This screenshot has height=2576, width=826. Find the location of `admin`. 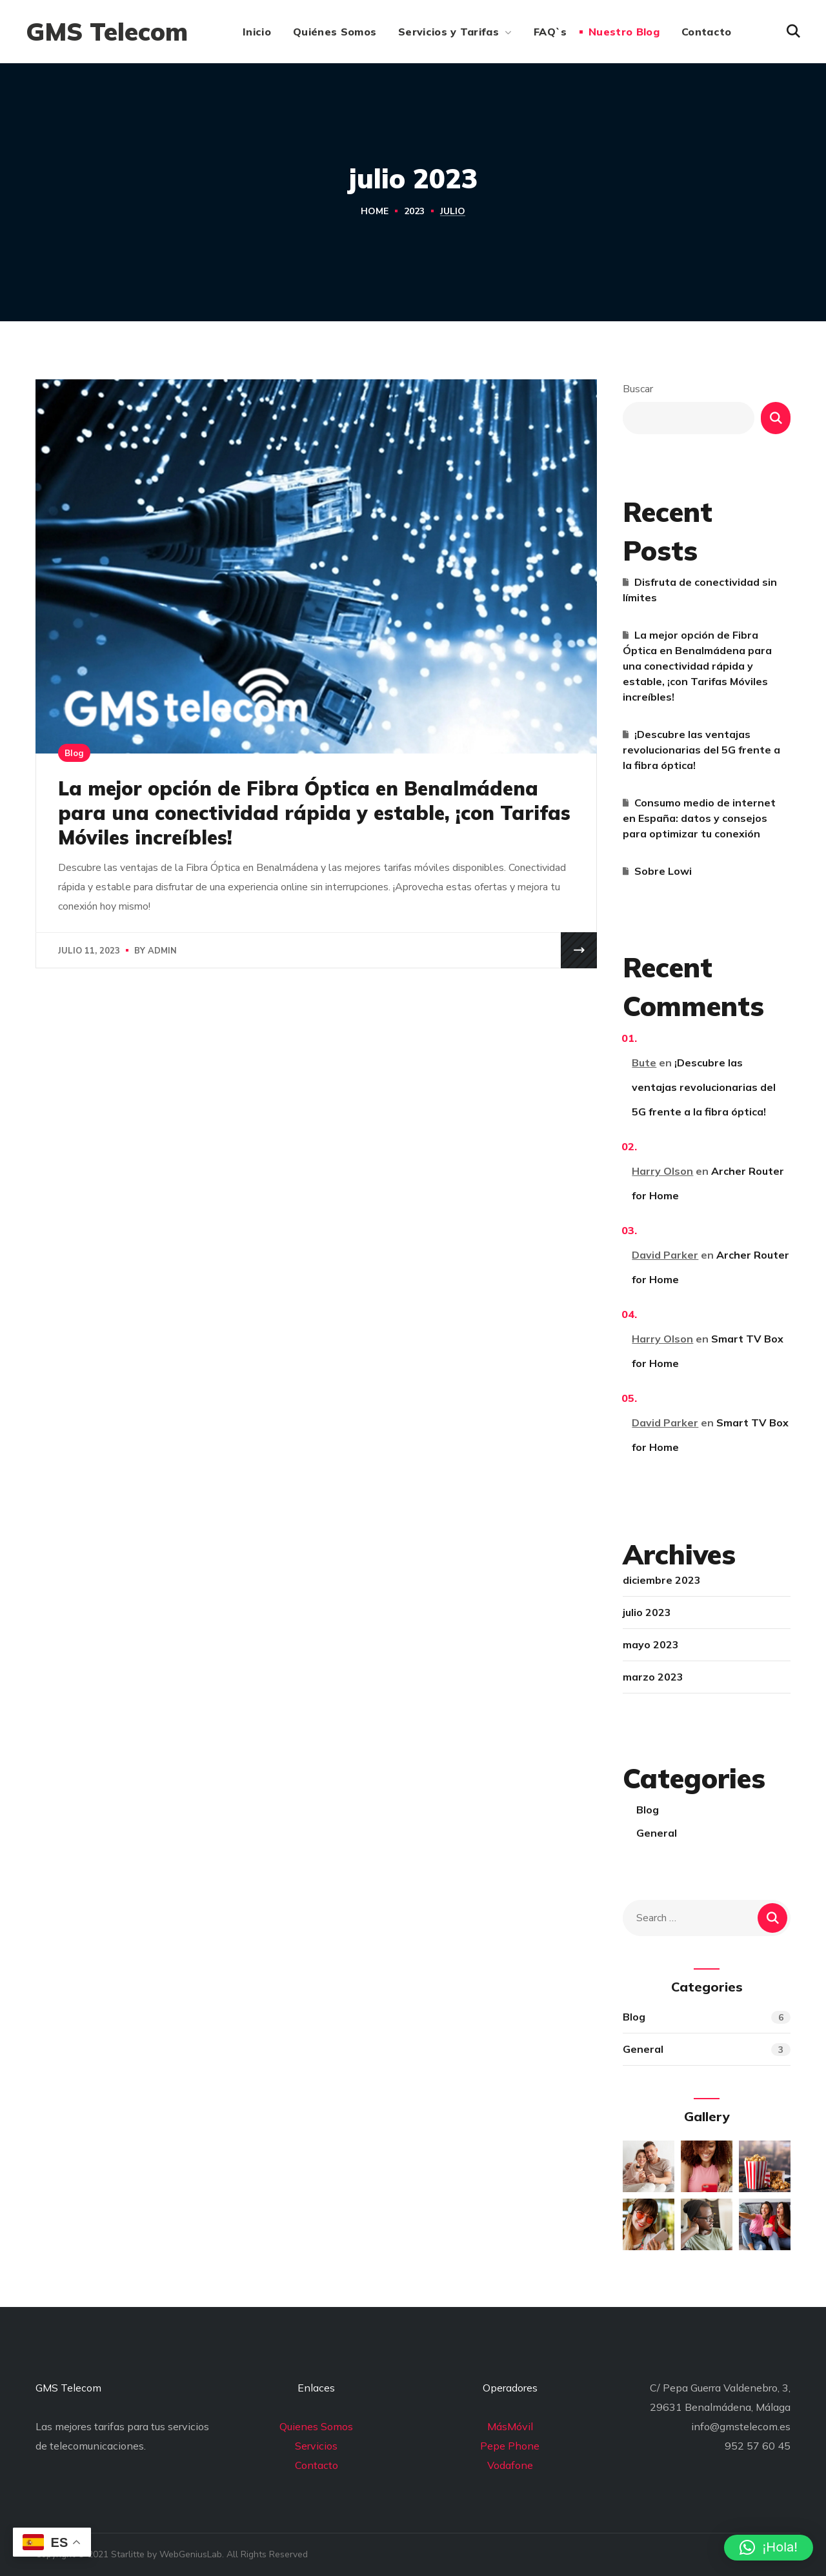

admin is located at coordinates (162, 951).